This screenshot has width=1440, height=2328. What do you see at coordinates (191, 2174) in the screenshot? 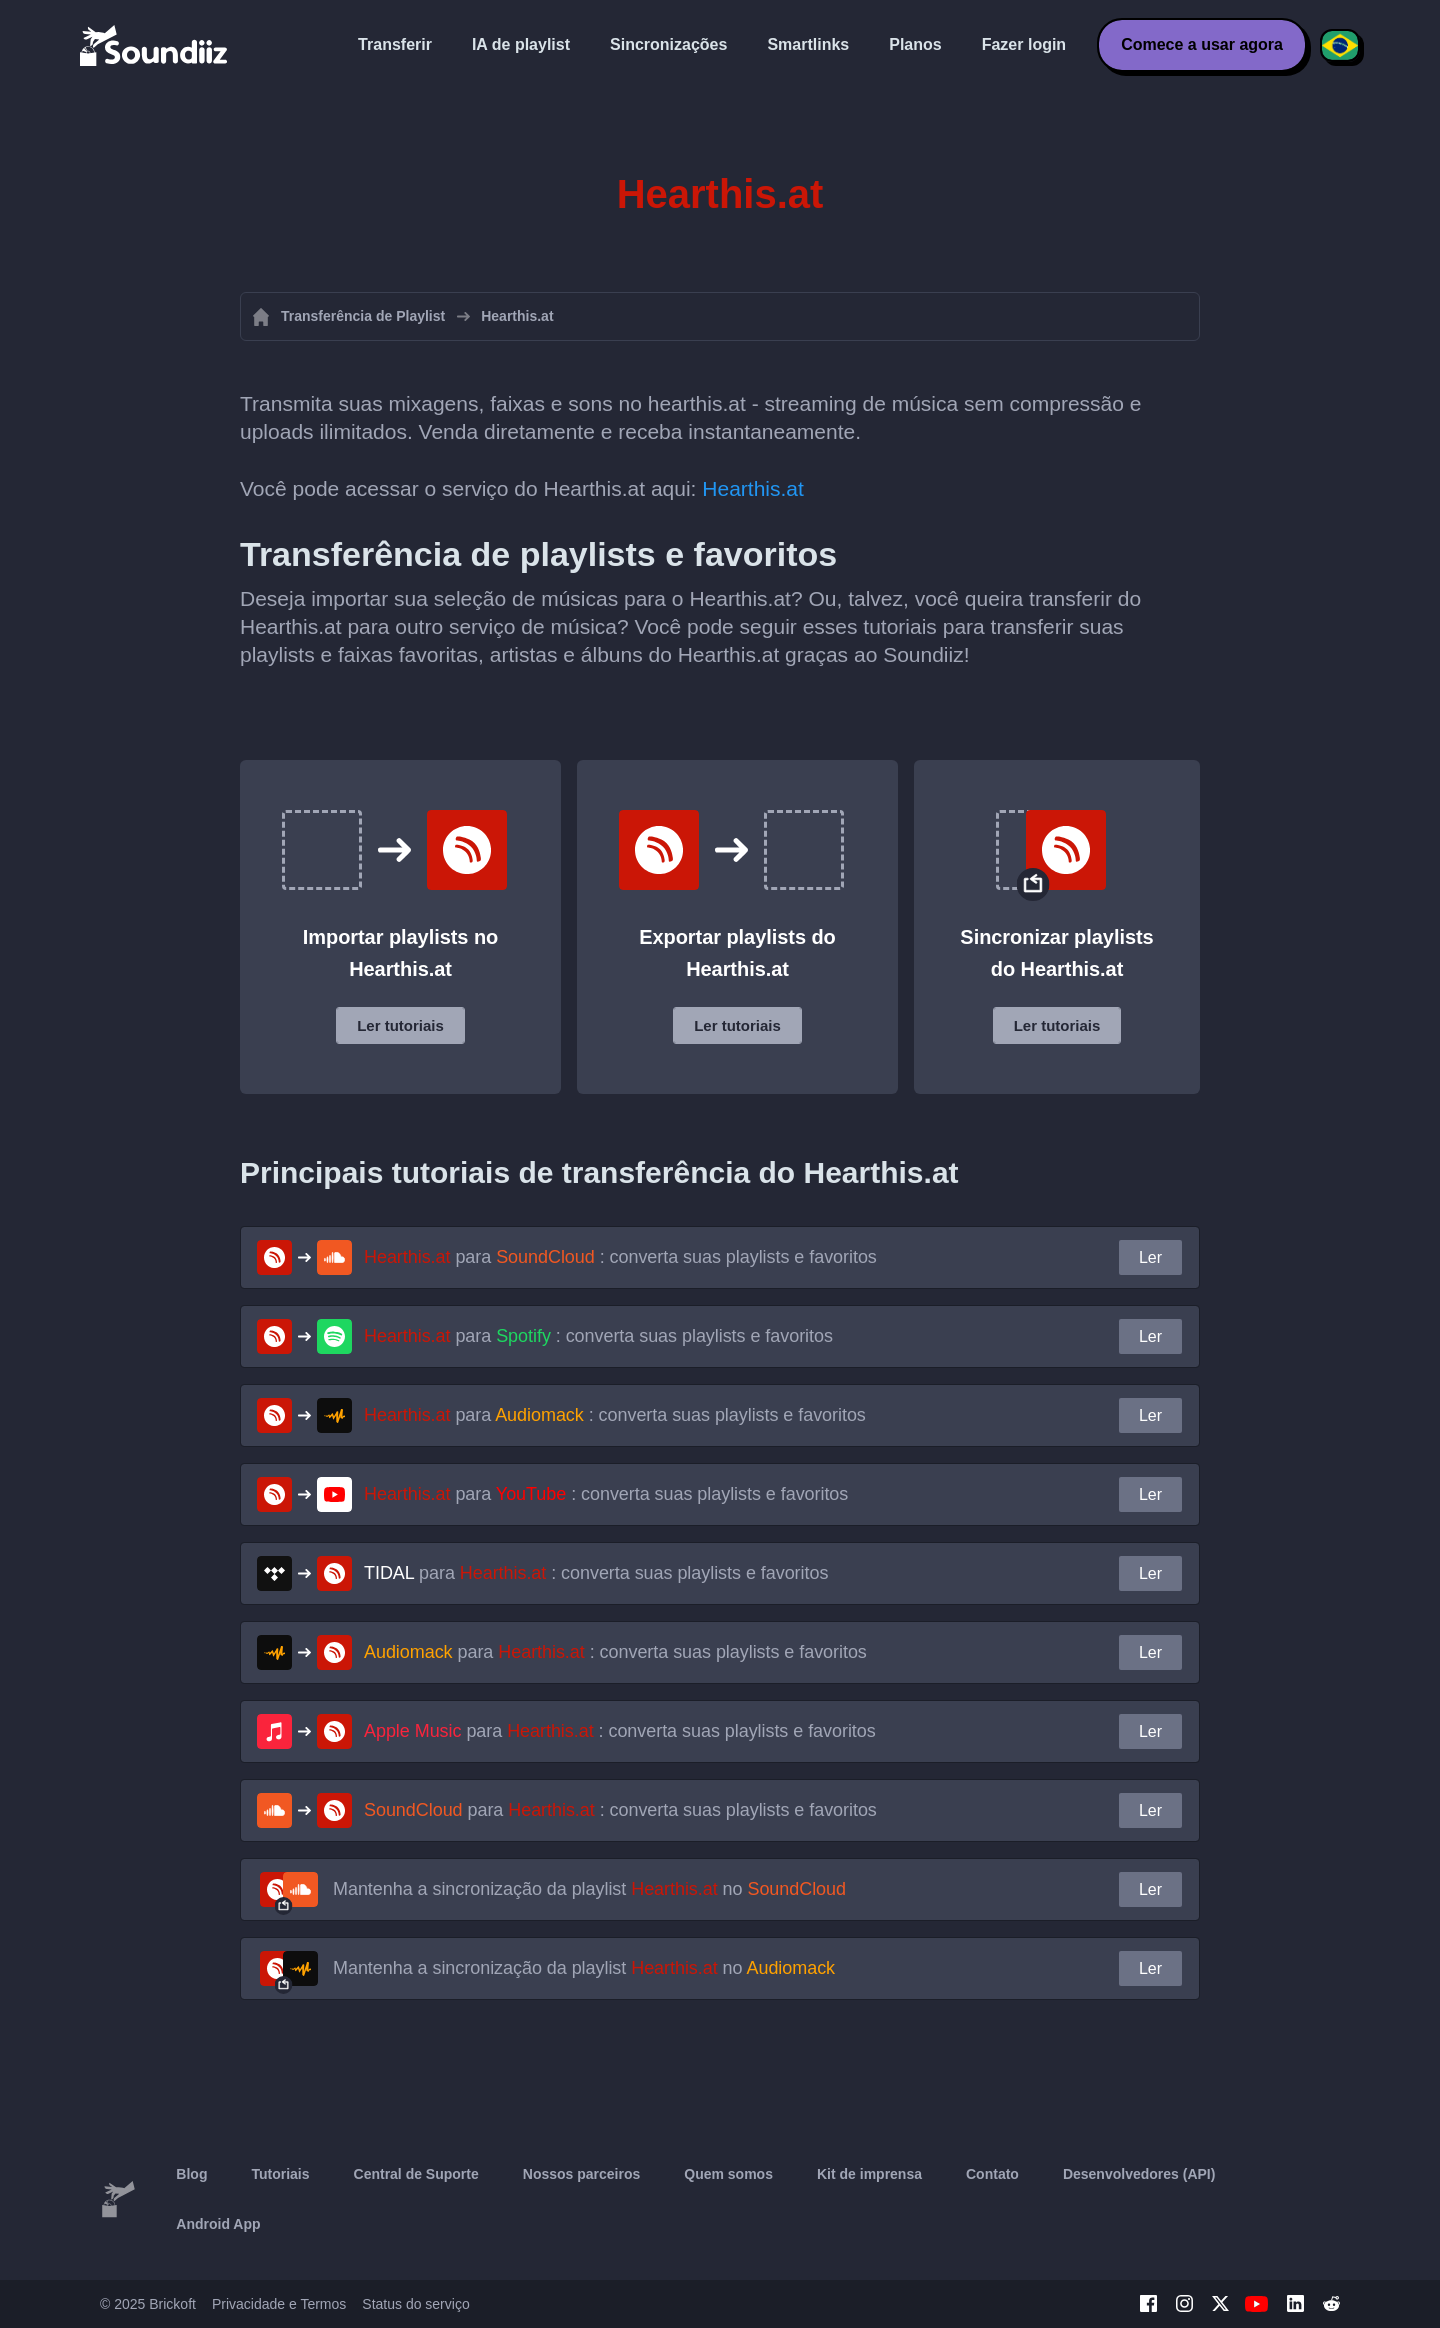
I see `Blog` at bounding box center [191, 2174].